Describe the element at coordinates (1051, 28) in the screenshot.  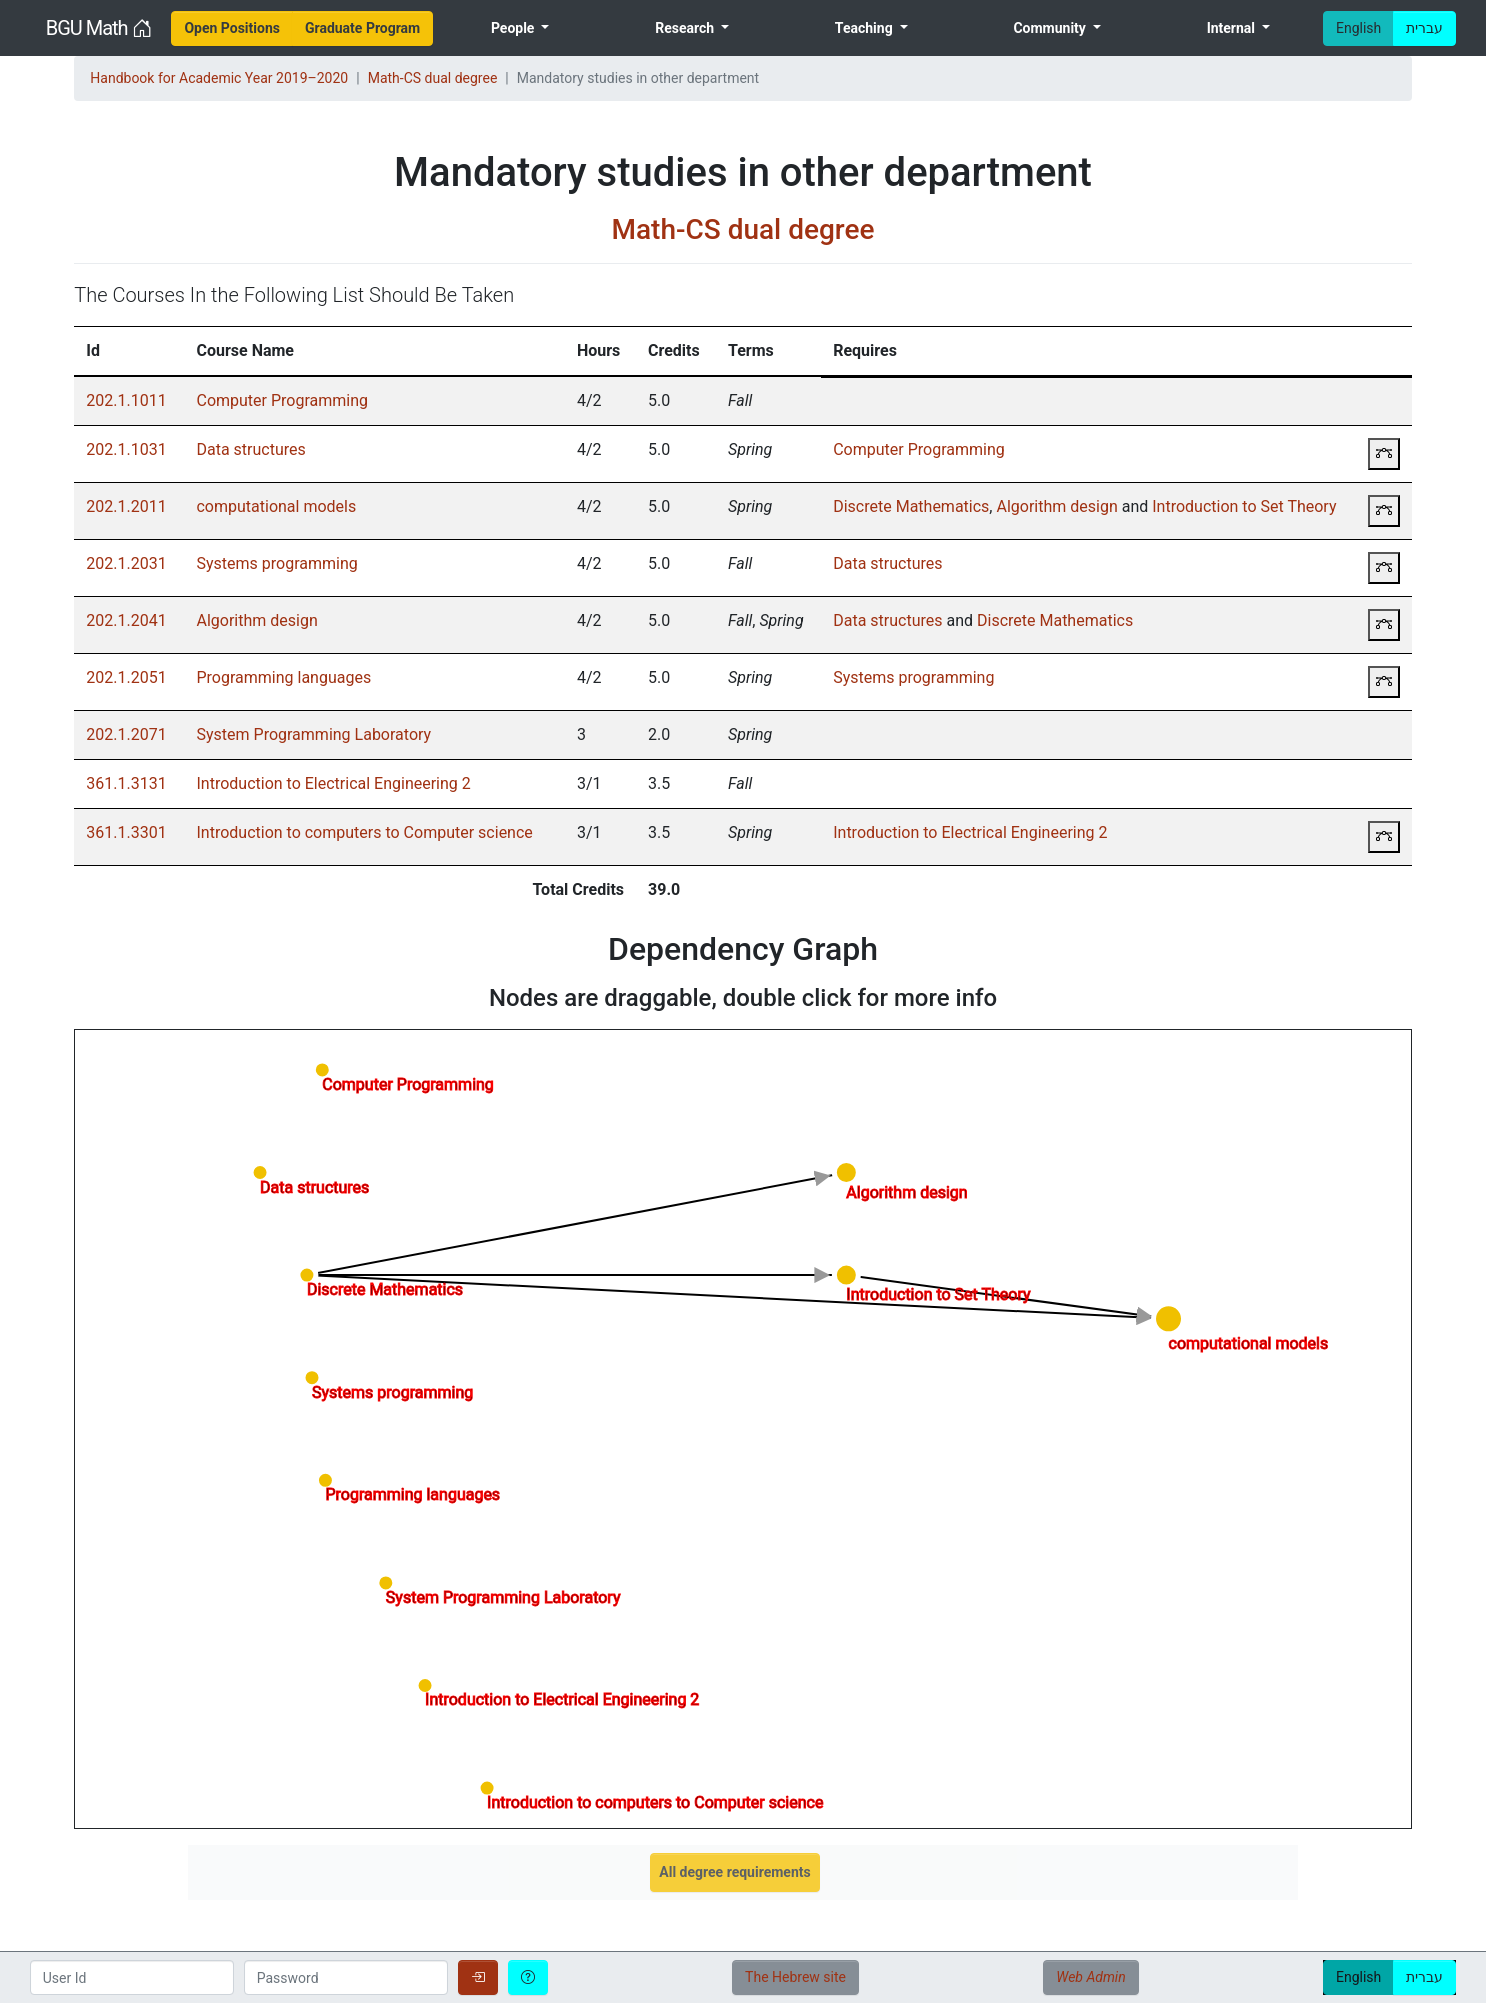
I see `Community [menuitem]` at that location.